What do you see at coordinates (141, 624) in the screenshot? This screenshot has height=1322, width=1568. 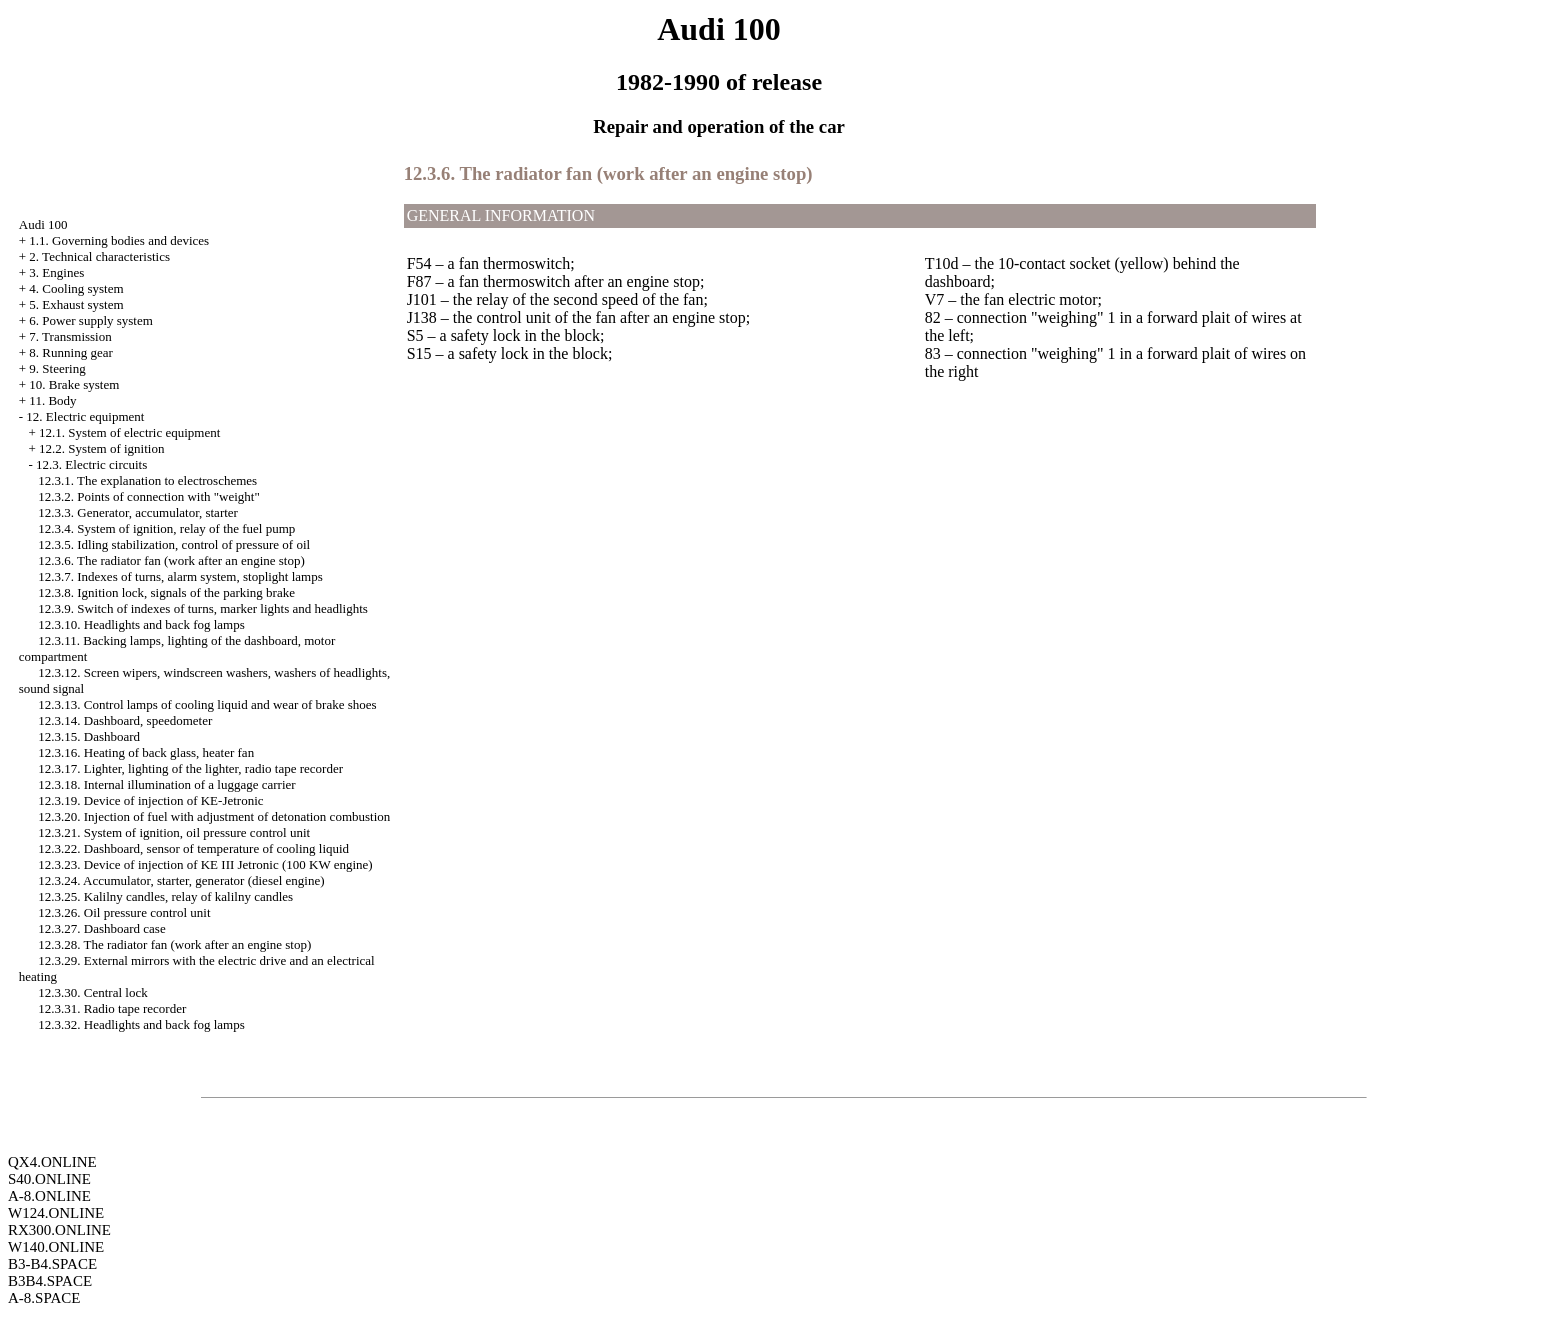 I see `12.3.10. Headlights and back fog lamps` at bounding box center [141, 624].